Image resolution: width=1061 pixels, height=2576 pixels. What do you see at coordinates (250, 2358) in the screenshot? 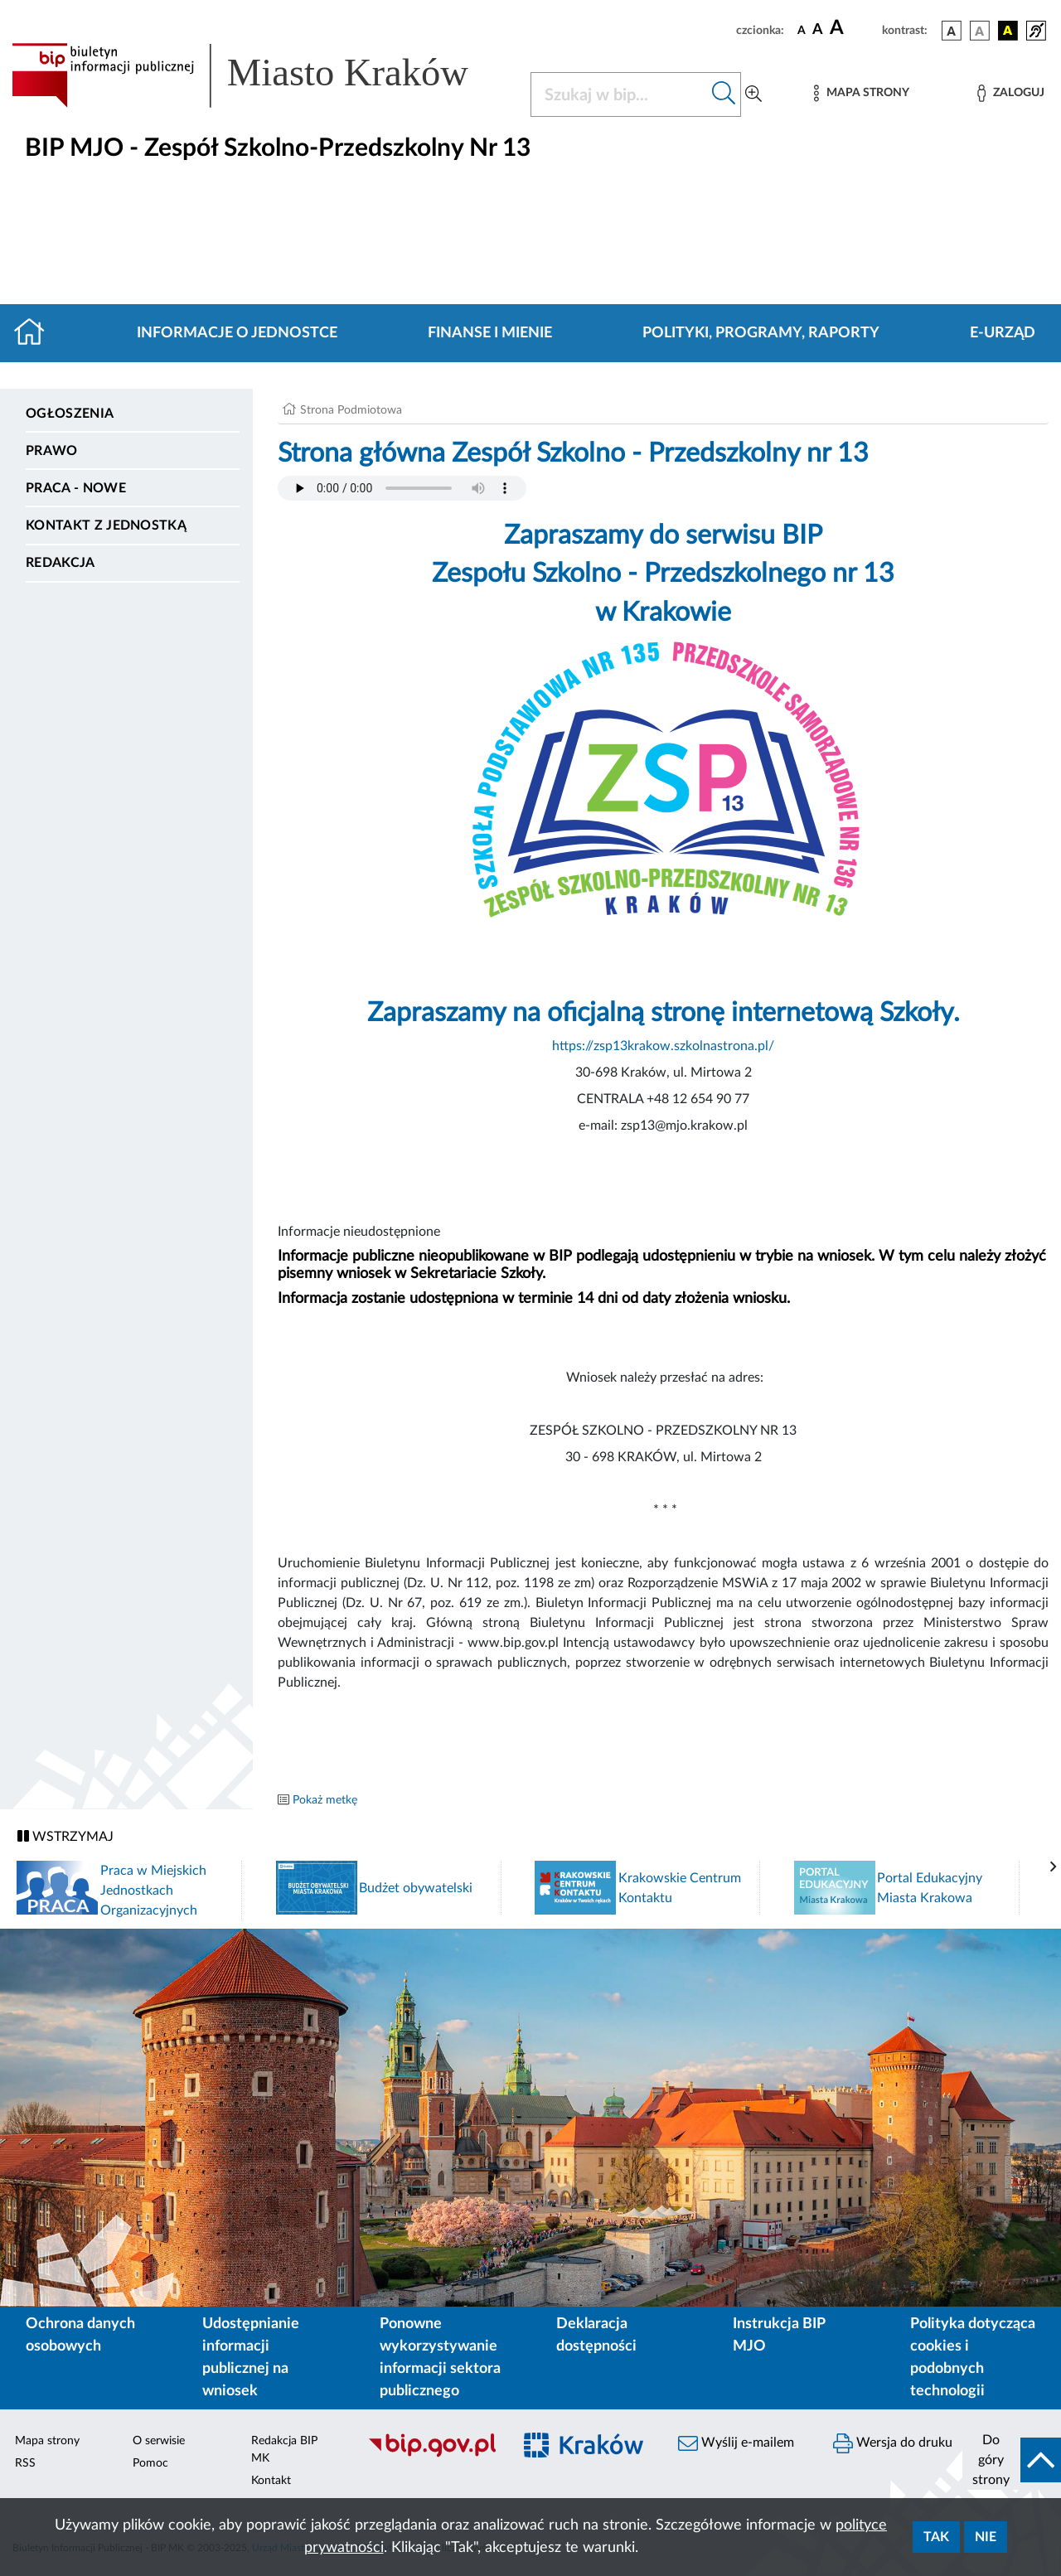
I see `Udostępnianie informacji publicznej na wniosek` at bounding box center [250, 2358].